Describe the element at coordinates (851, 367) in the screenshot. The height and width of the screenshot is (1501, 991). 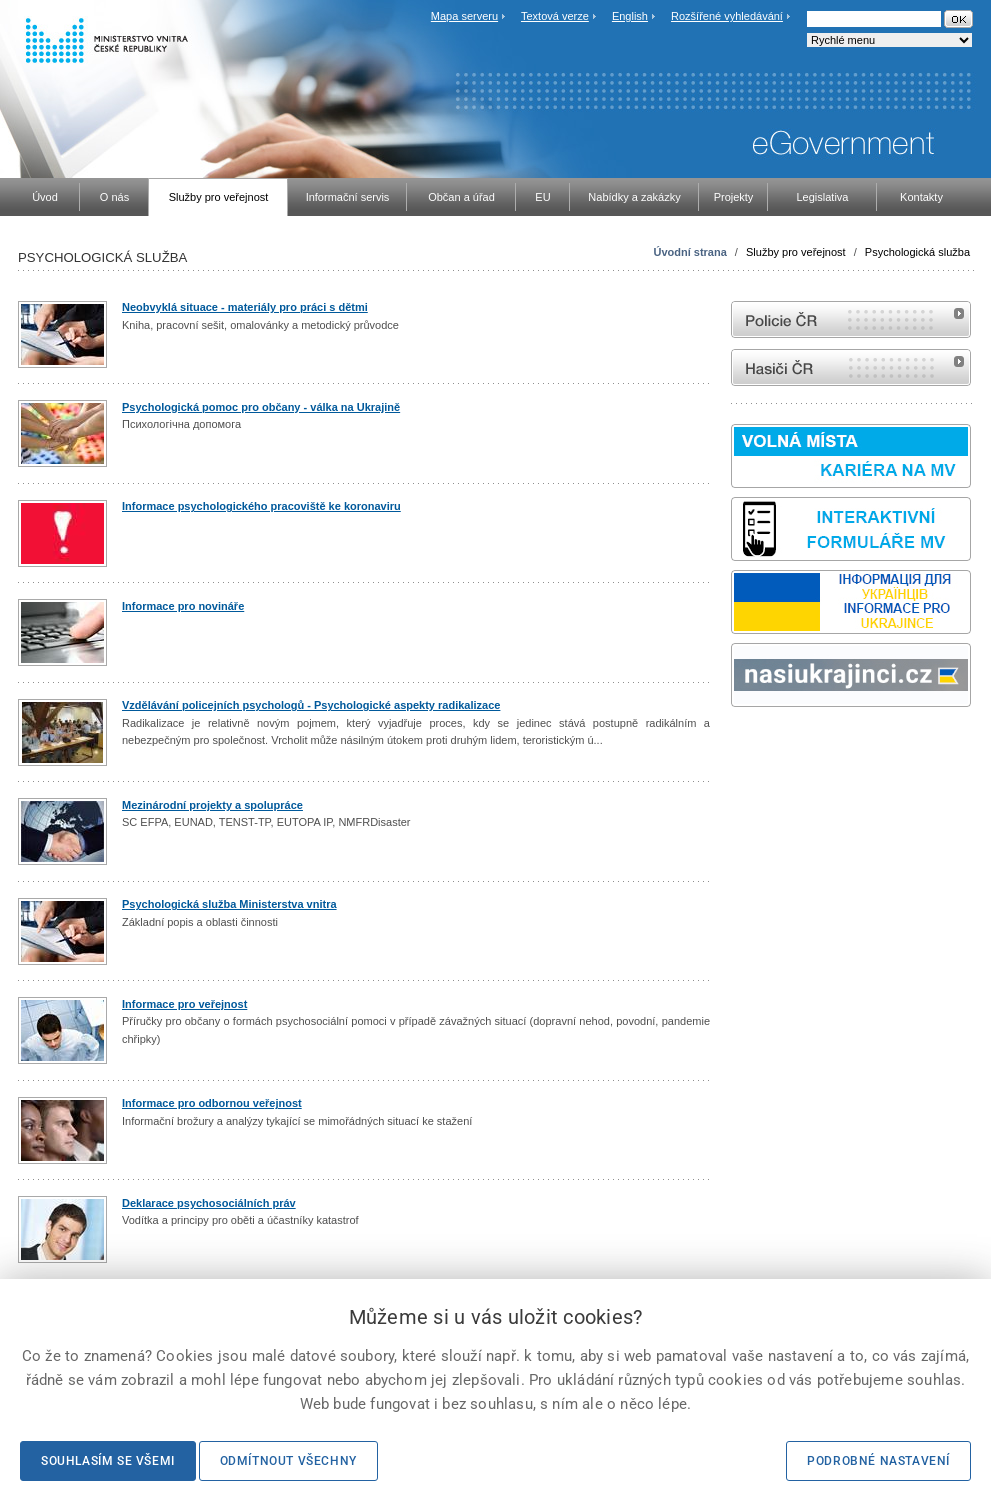
I see `internetové stránky Hasiči ČR` at that location.